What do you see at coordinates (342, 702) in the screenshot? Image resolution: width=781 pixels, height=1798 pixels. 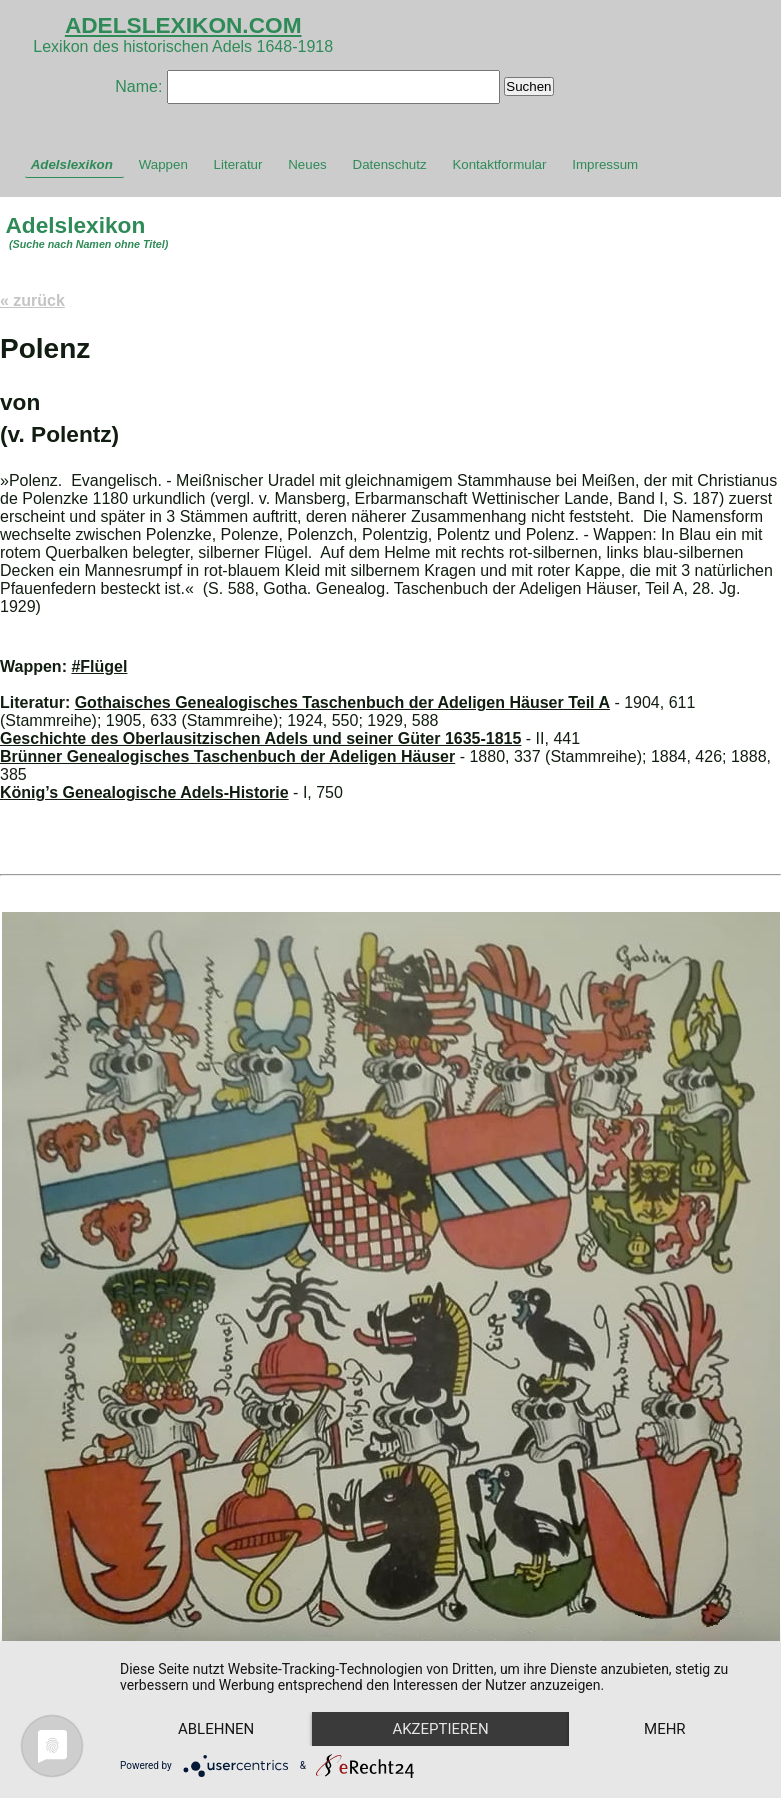 I see `Gothaisches Genealogisches Taschenbuch der Adeligen Häuser Teil A` at bounding box center [342, 702].